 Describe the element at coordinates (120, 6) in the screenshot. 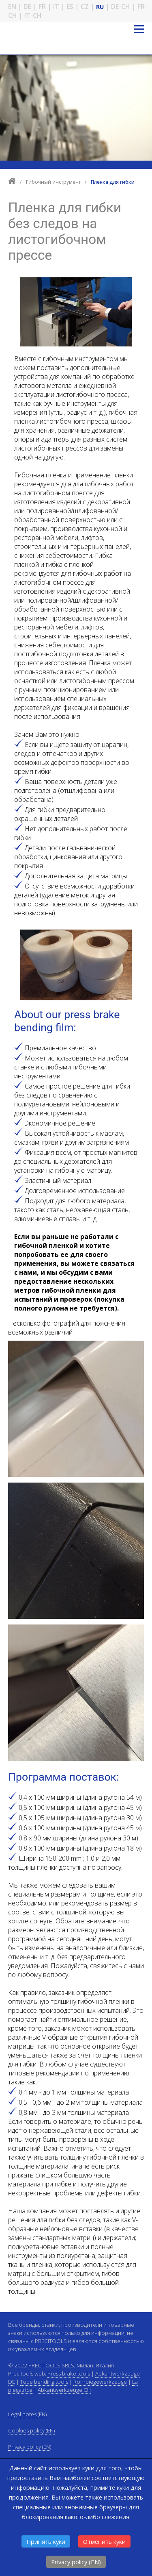

I see `DE-CH` at that location.